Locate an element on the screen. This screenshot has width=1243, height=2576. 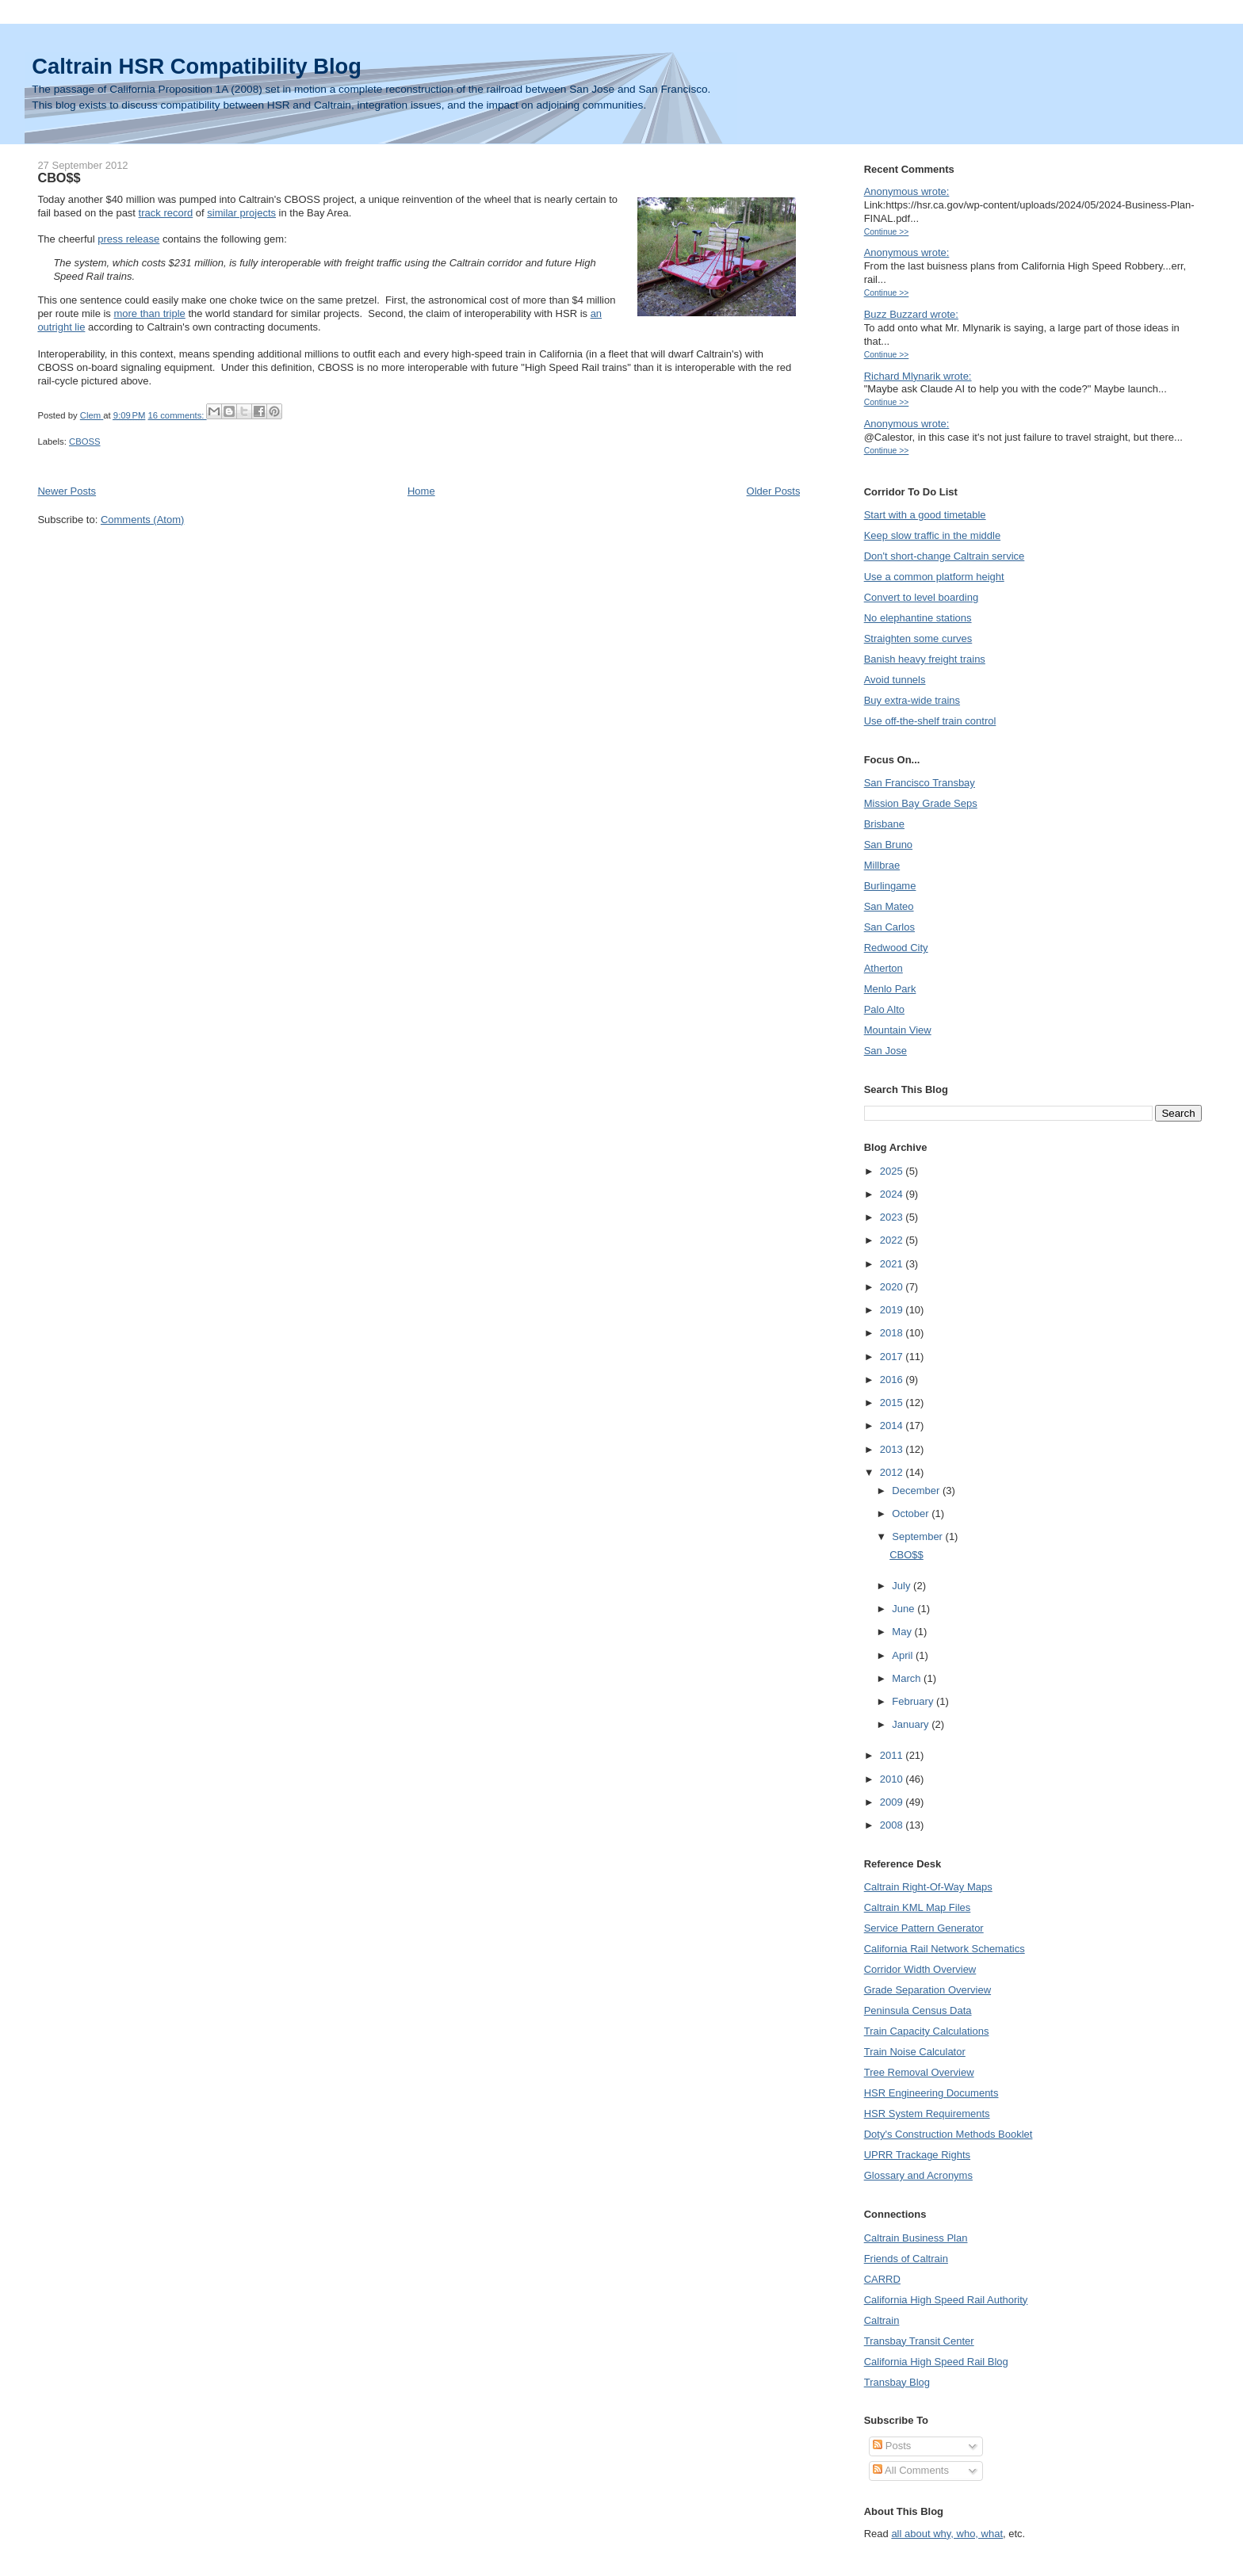
Tree Removal Overview is located at coordinates (919, 2072).